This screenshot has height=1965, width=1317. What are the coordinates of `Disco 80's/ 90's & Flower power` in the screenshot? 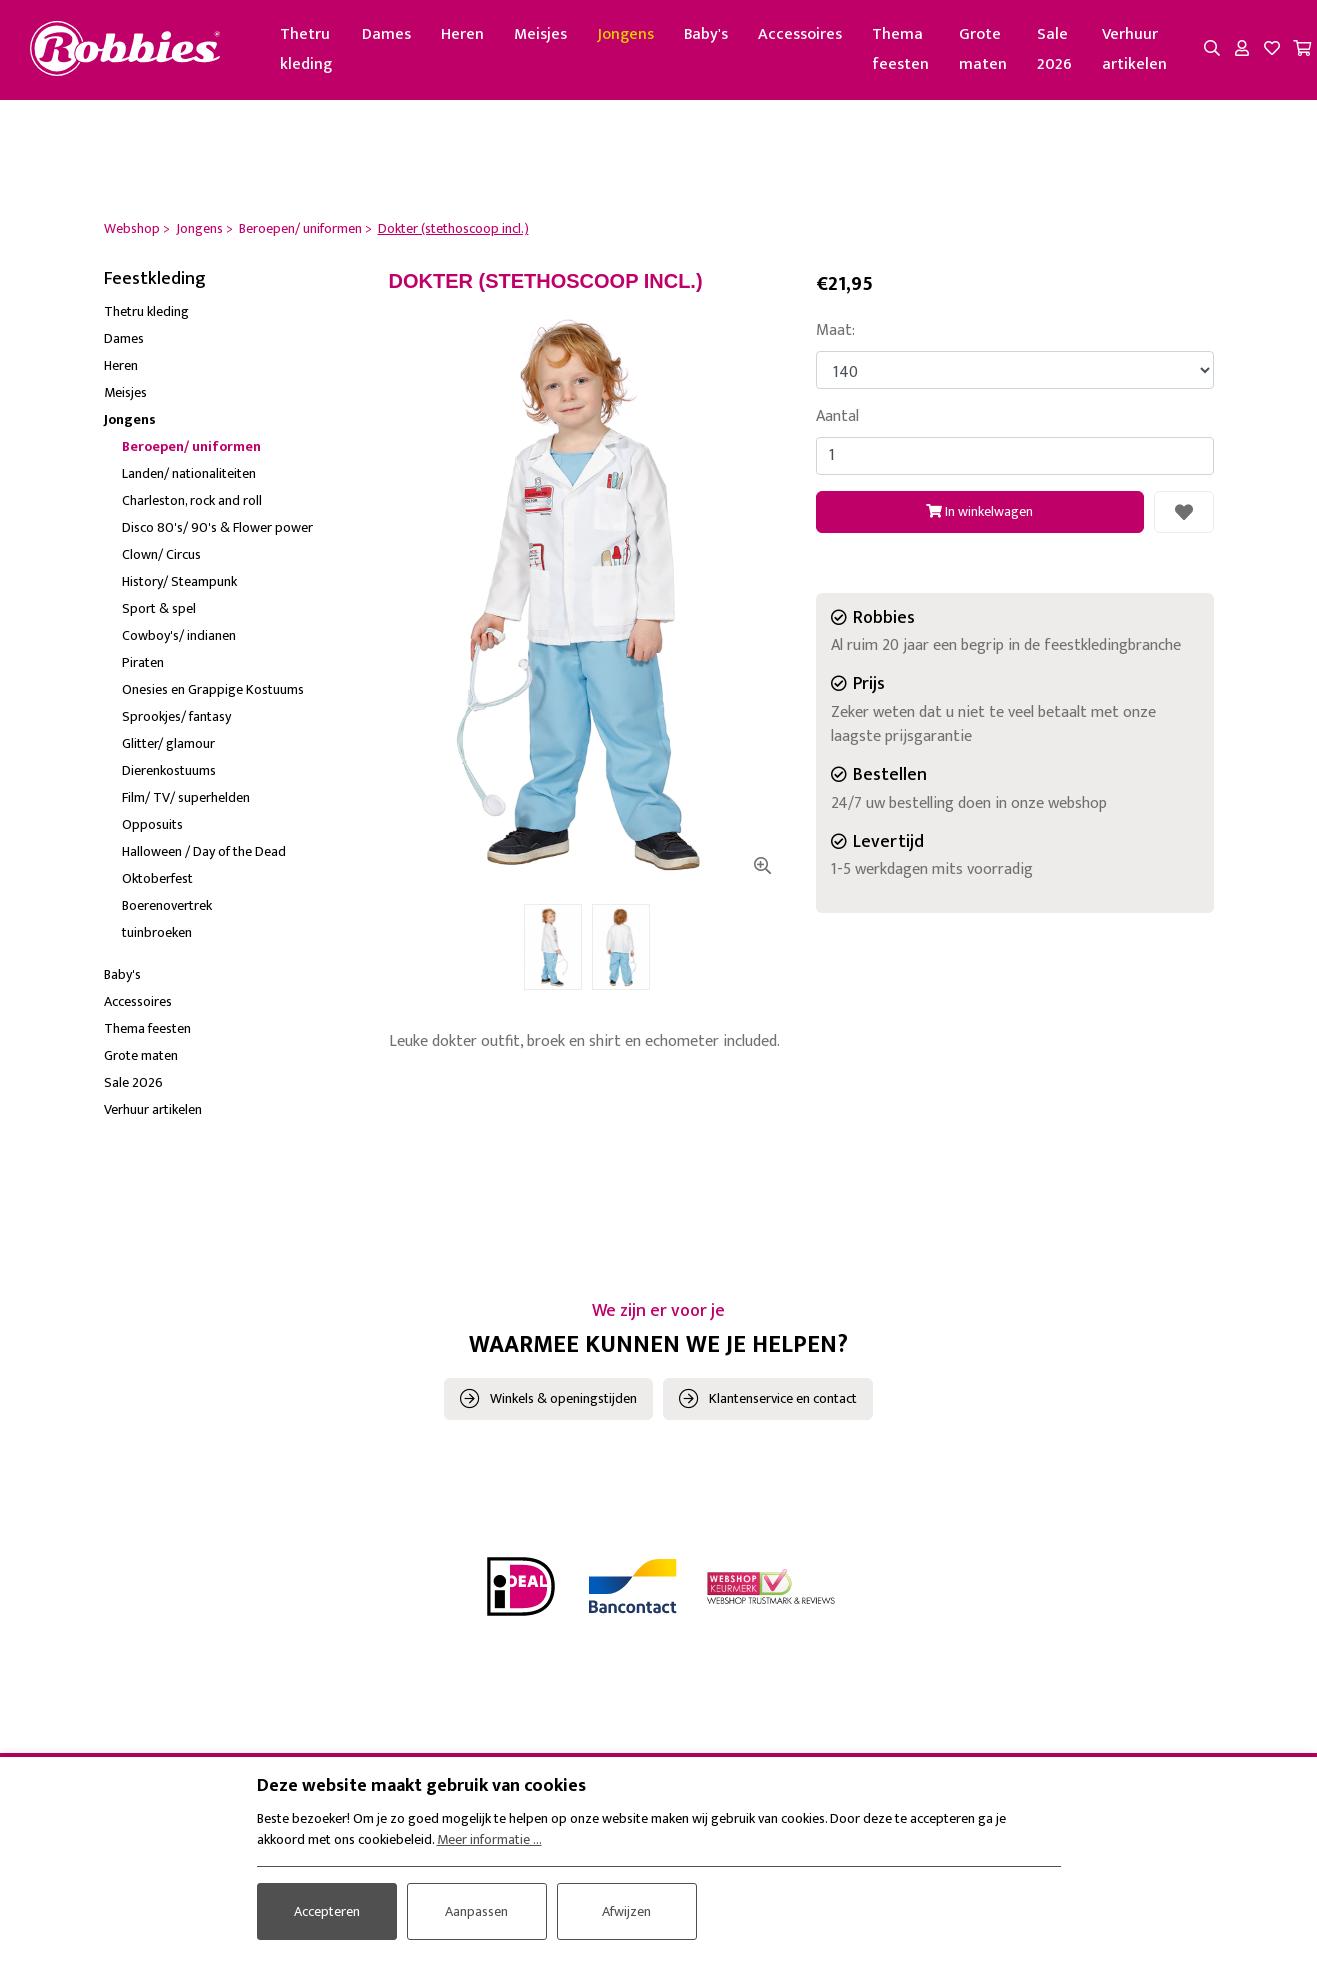 It's located at (217, 527).